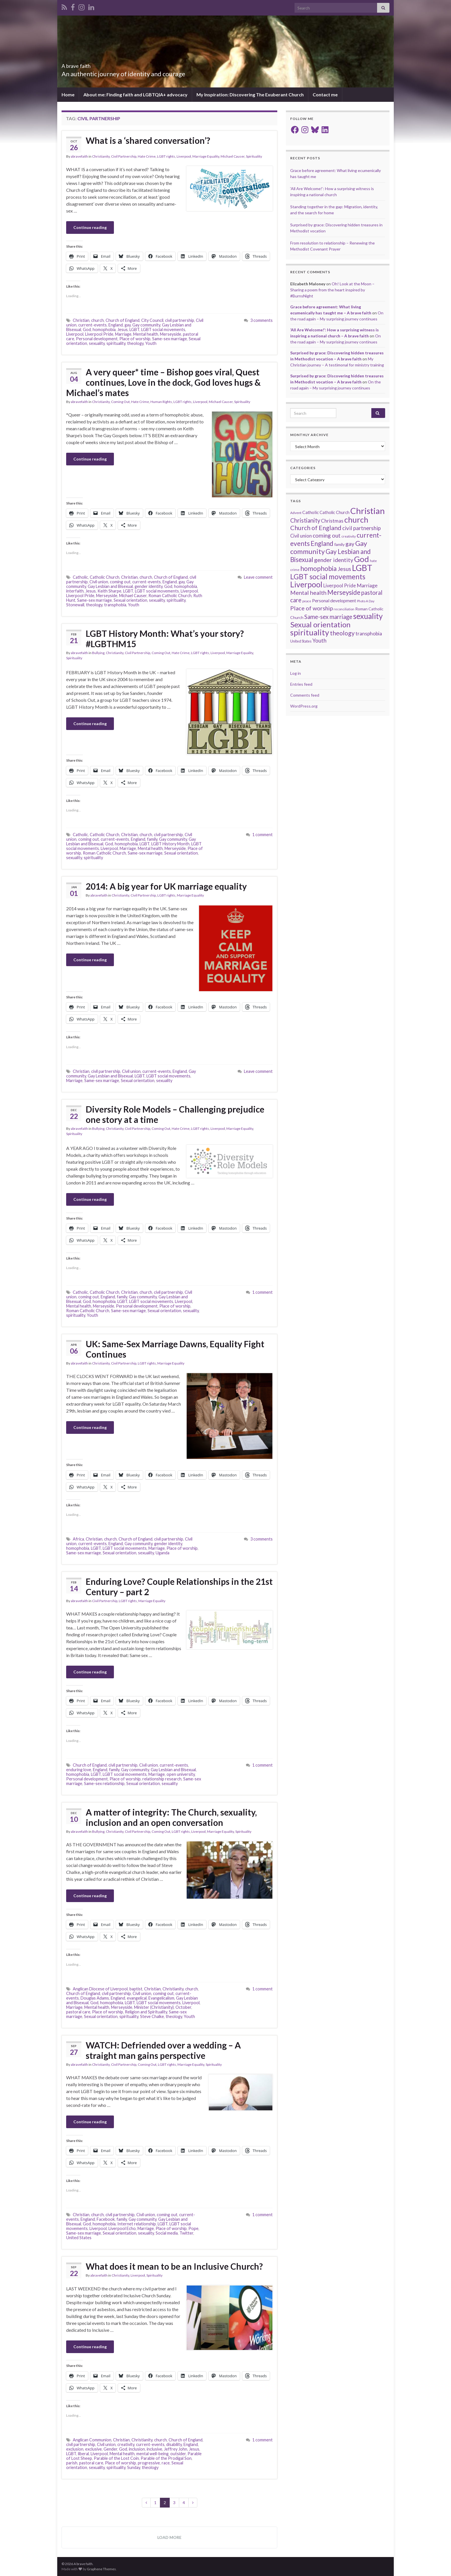 The height and width of the screenshot is (2576, 451). What do you see at coordinates (97, 343) in the screenshot?
I see `sexuality` at bounding box center [97, 343].